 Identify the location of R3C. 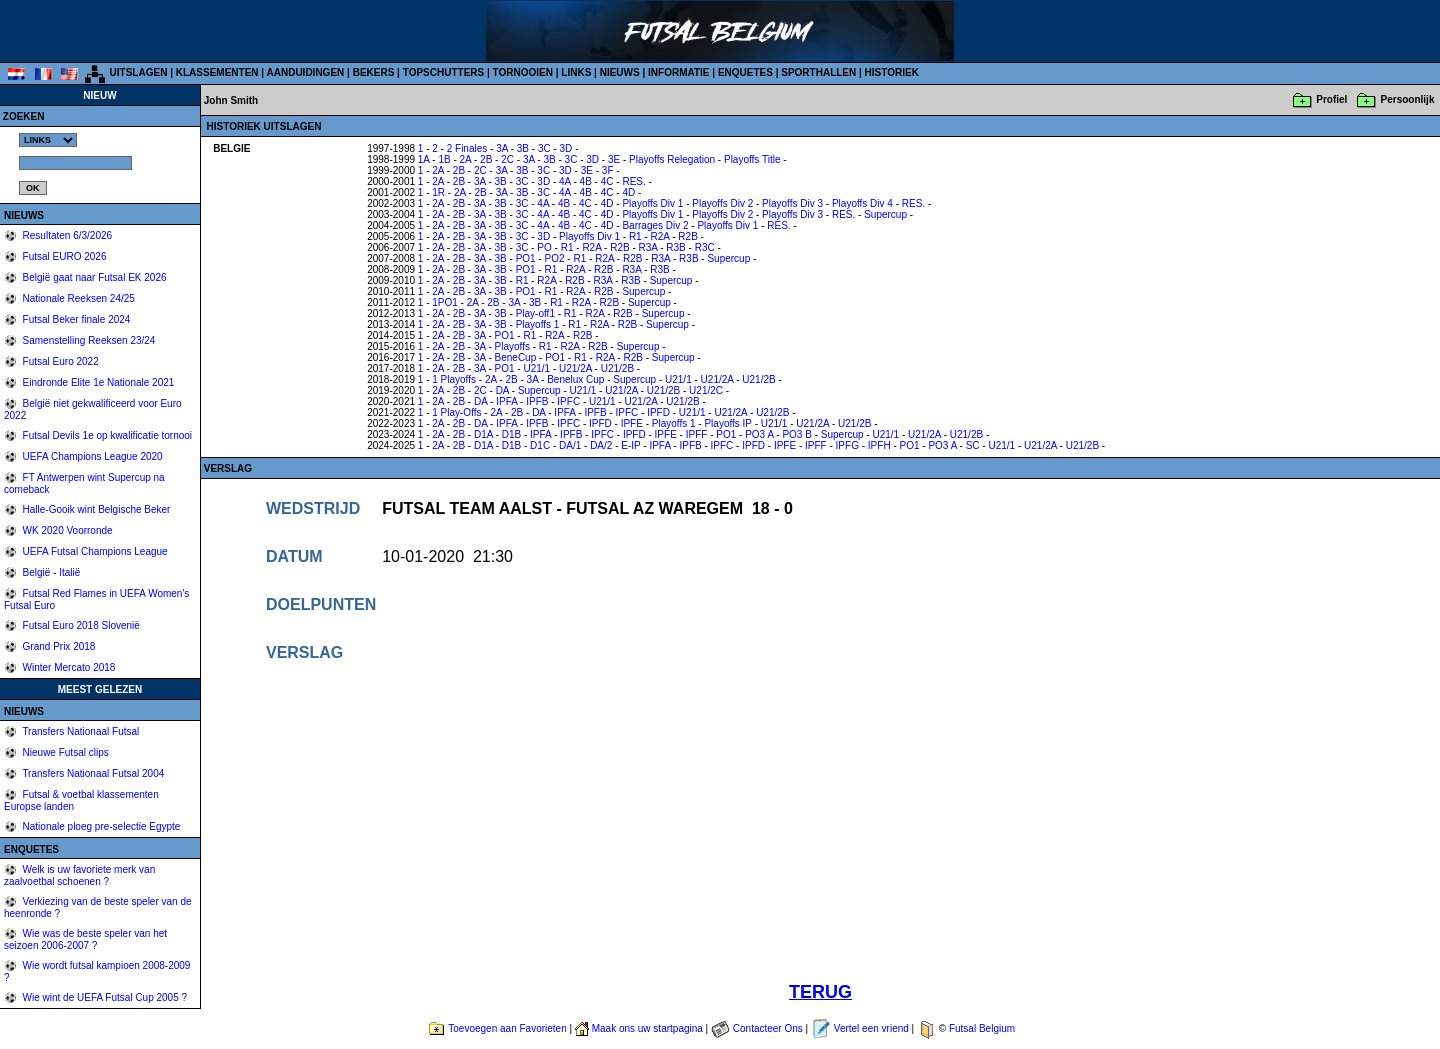
(705, 247).